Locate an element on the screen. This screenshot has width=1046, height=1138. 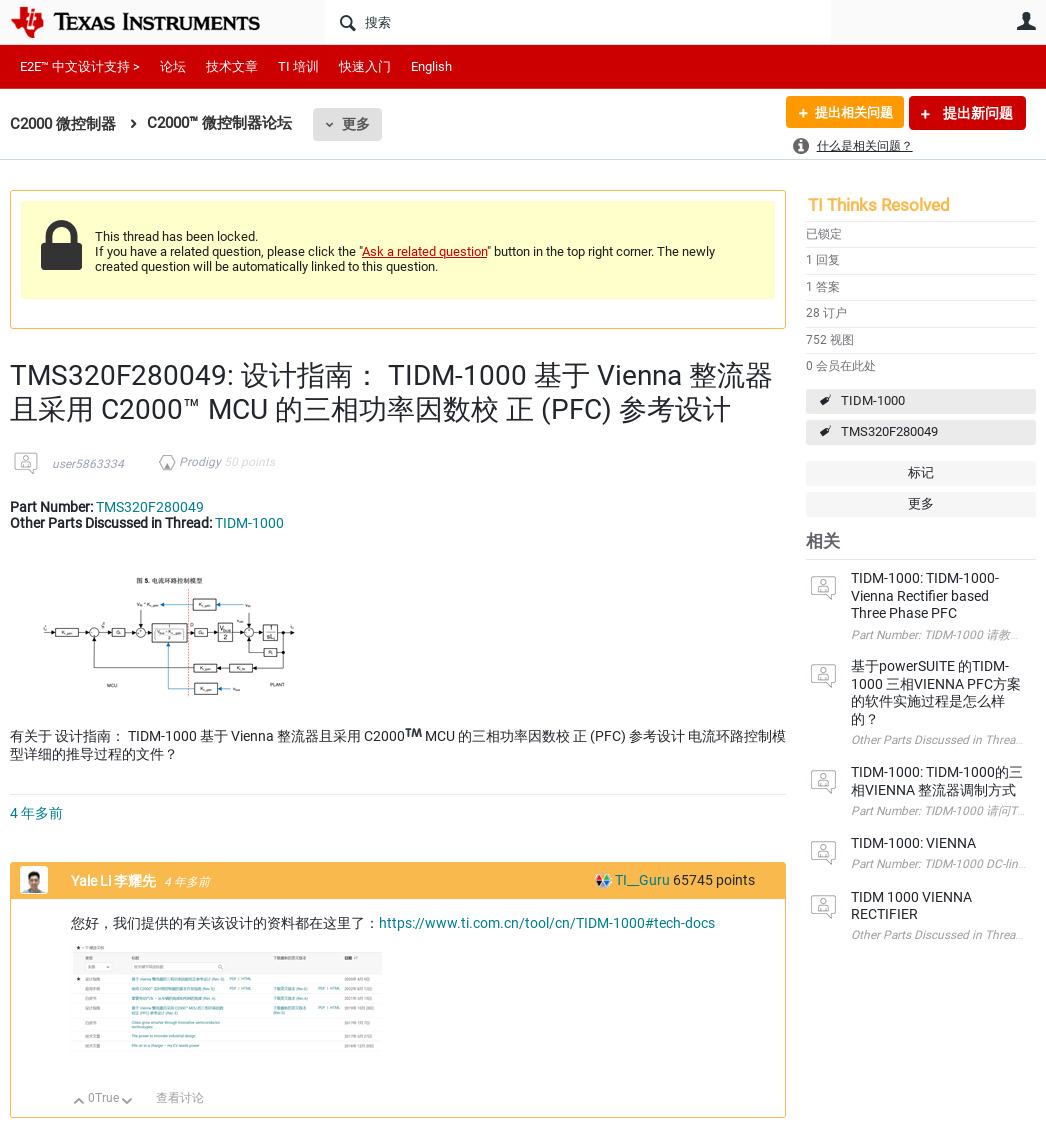
E2E™ 中文设计支持 > is located at coordinates (80, 66).